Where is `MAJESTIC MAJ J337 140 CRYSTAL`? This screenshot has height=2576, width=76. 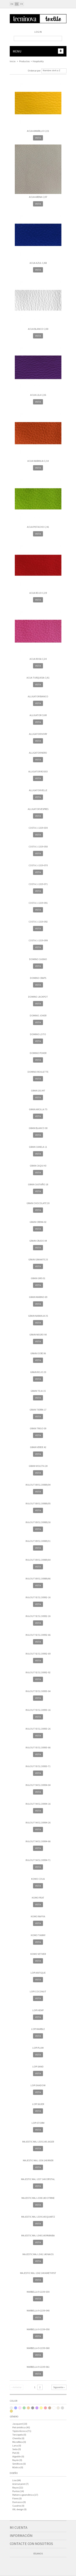 MAJESTIC MAJ J337 140 CRYSTAL is located at coordinates (38, 2179).